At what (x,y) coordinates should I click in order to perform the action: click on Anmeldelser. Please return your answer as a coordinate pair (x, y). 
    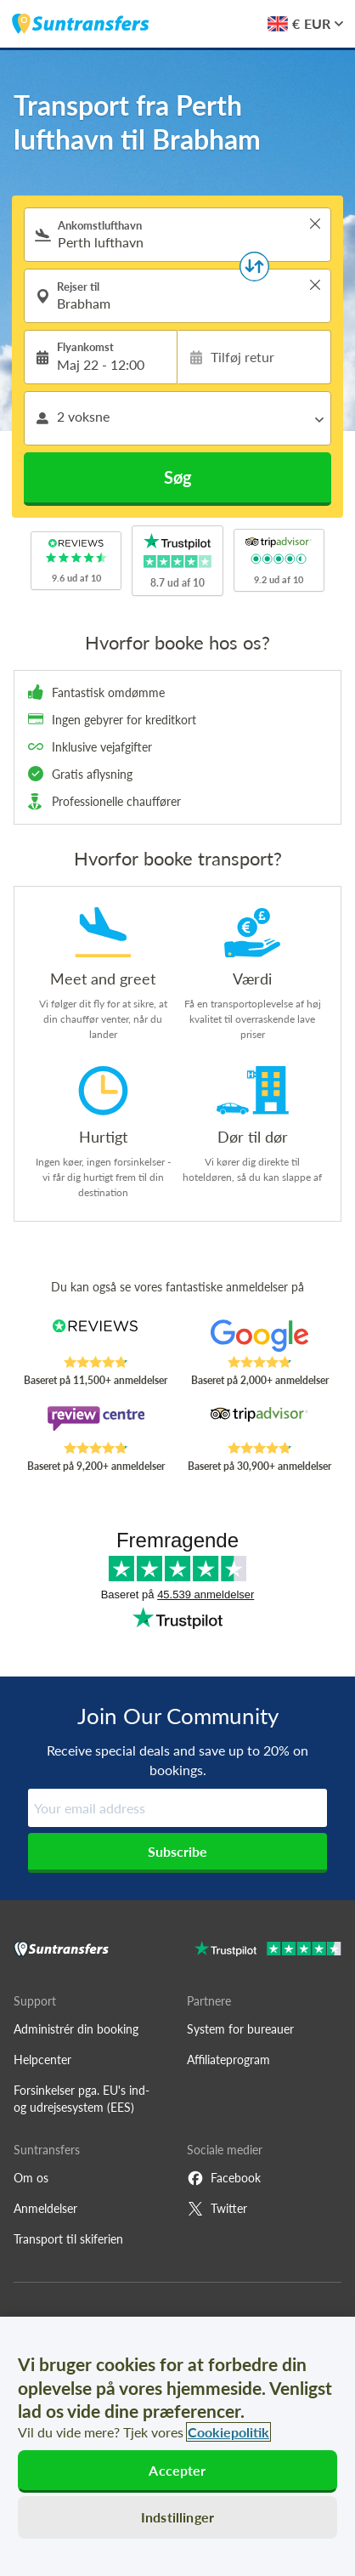
    Looking at the image, I should click on (45, 2208).